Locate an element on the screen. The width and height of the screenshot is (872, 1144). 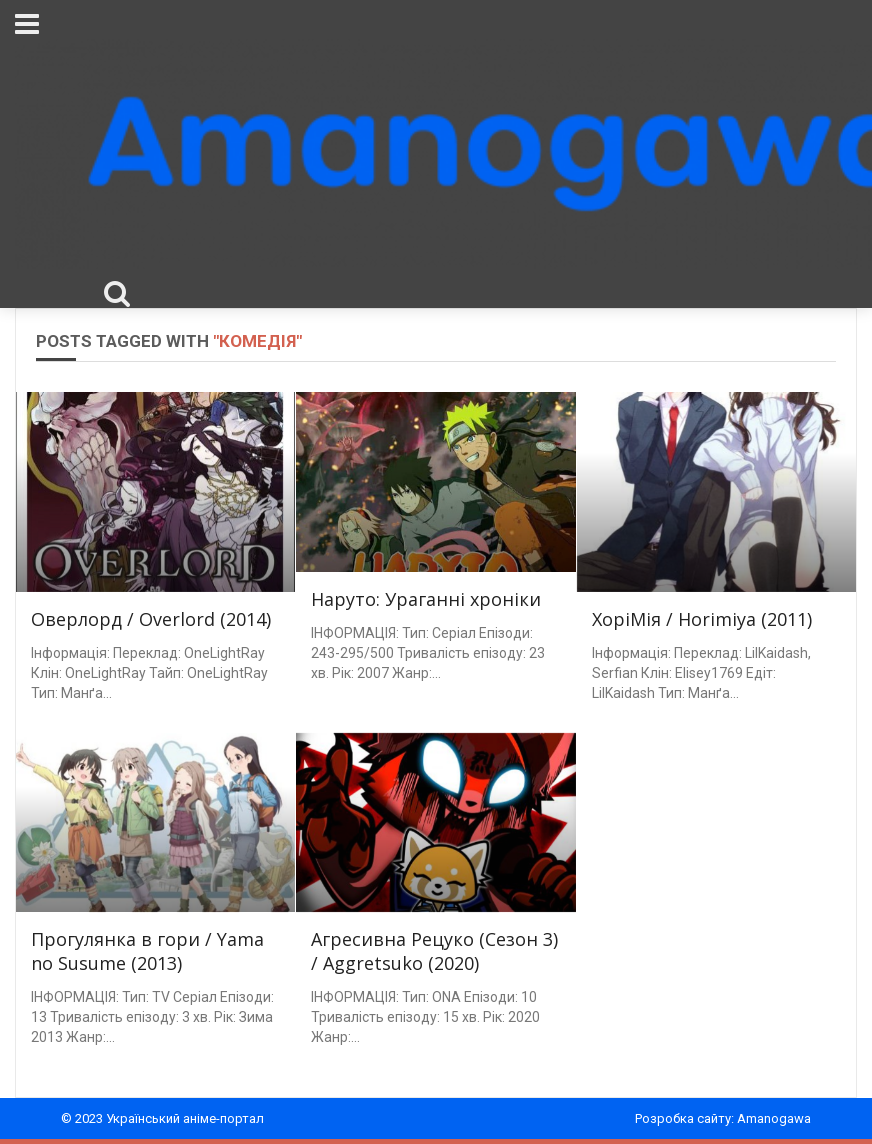
Наруто: Ураганні хроніки is located at coordinates (426, 599).